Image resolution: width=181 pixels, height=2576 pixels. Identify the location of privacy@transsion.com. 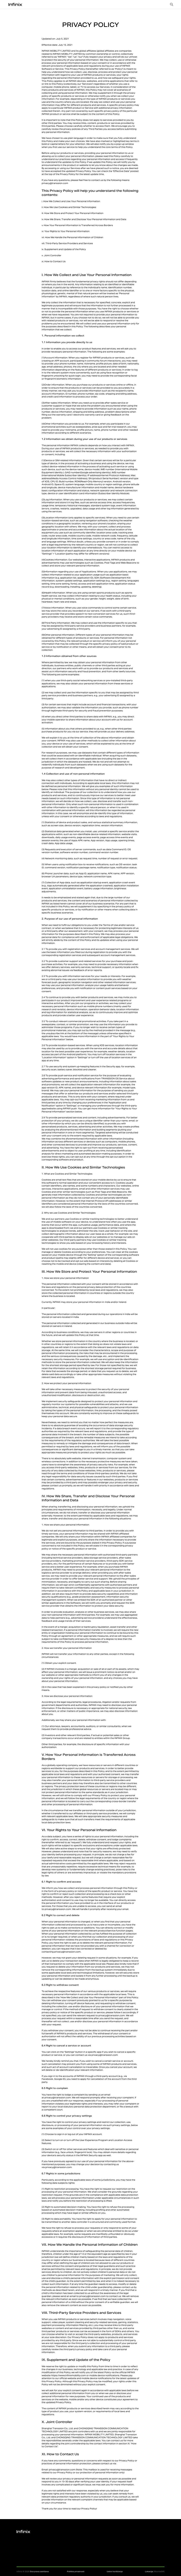
(55, 183).